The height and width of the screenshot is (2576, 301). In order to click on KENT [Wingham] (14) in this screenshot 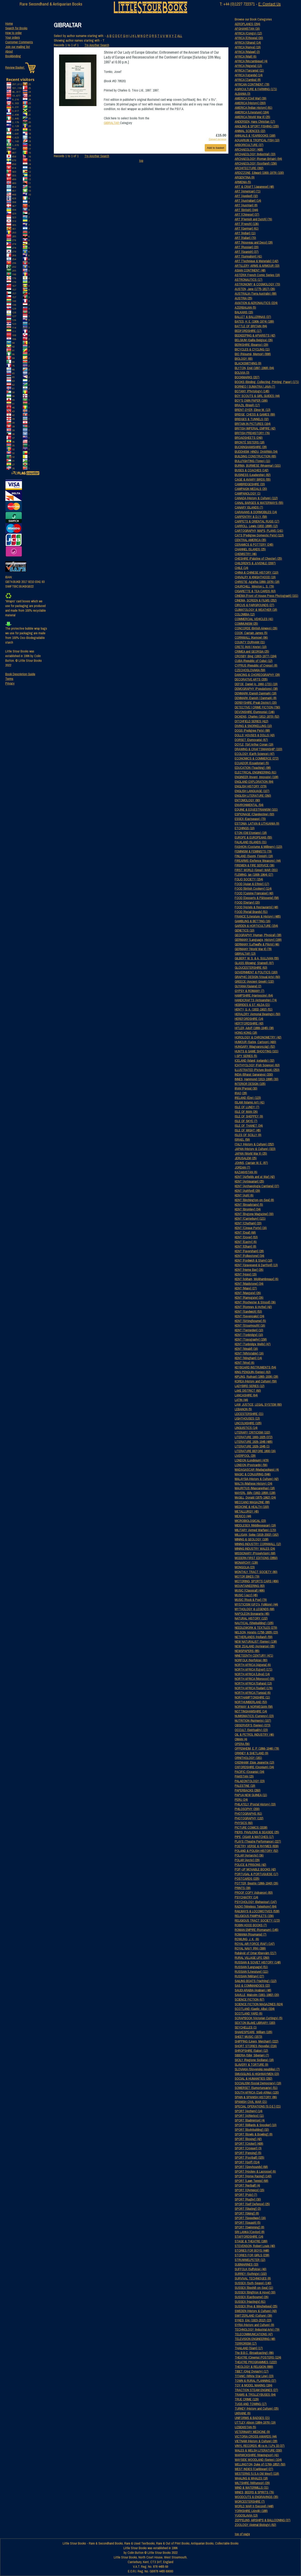, I will do `click(248, 1358)`.